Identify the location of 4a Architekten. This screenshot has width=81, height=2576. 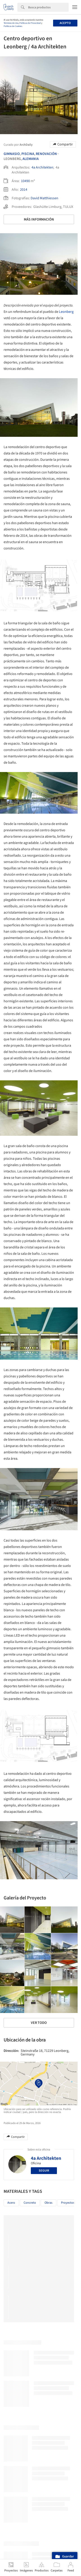
(42, 167).